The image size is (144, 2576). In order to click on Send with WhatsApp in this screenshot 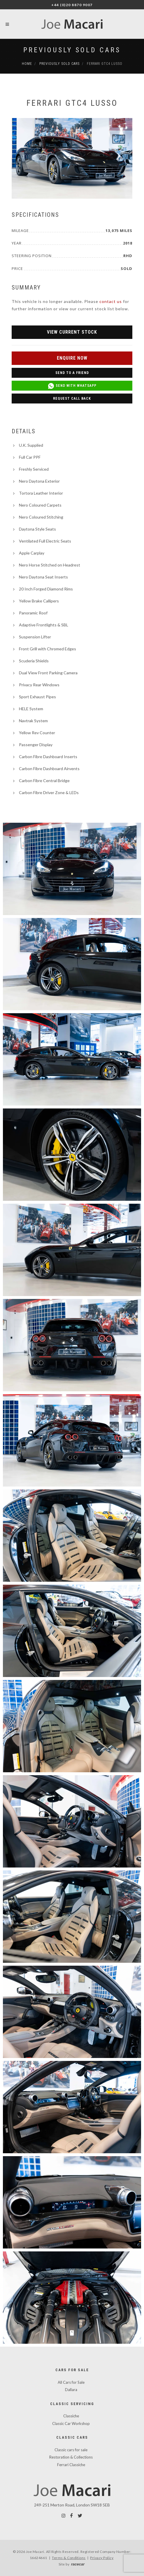, I will do `click(72, 385)`.